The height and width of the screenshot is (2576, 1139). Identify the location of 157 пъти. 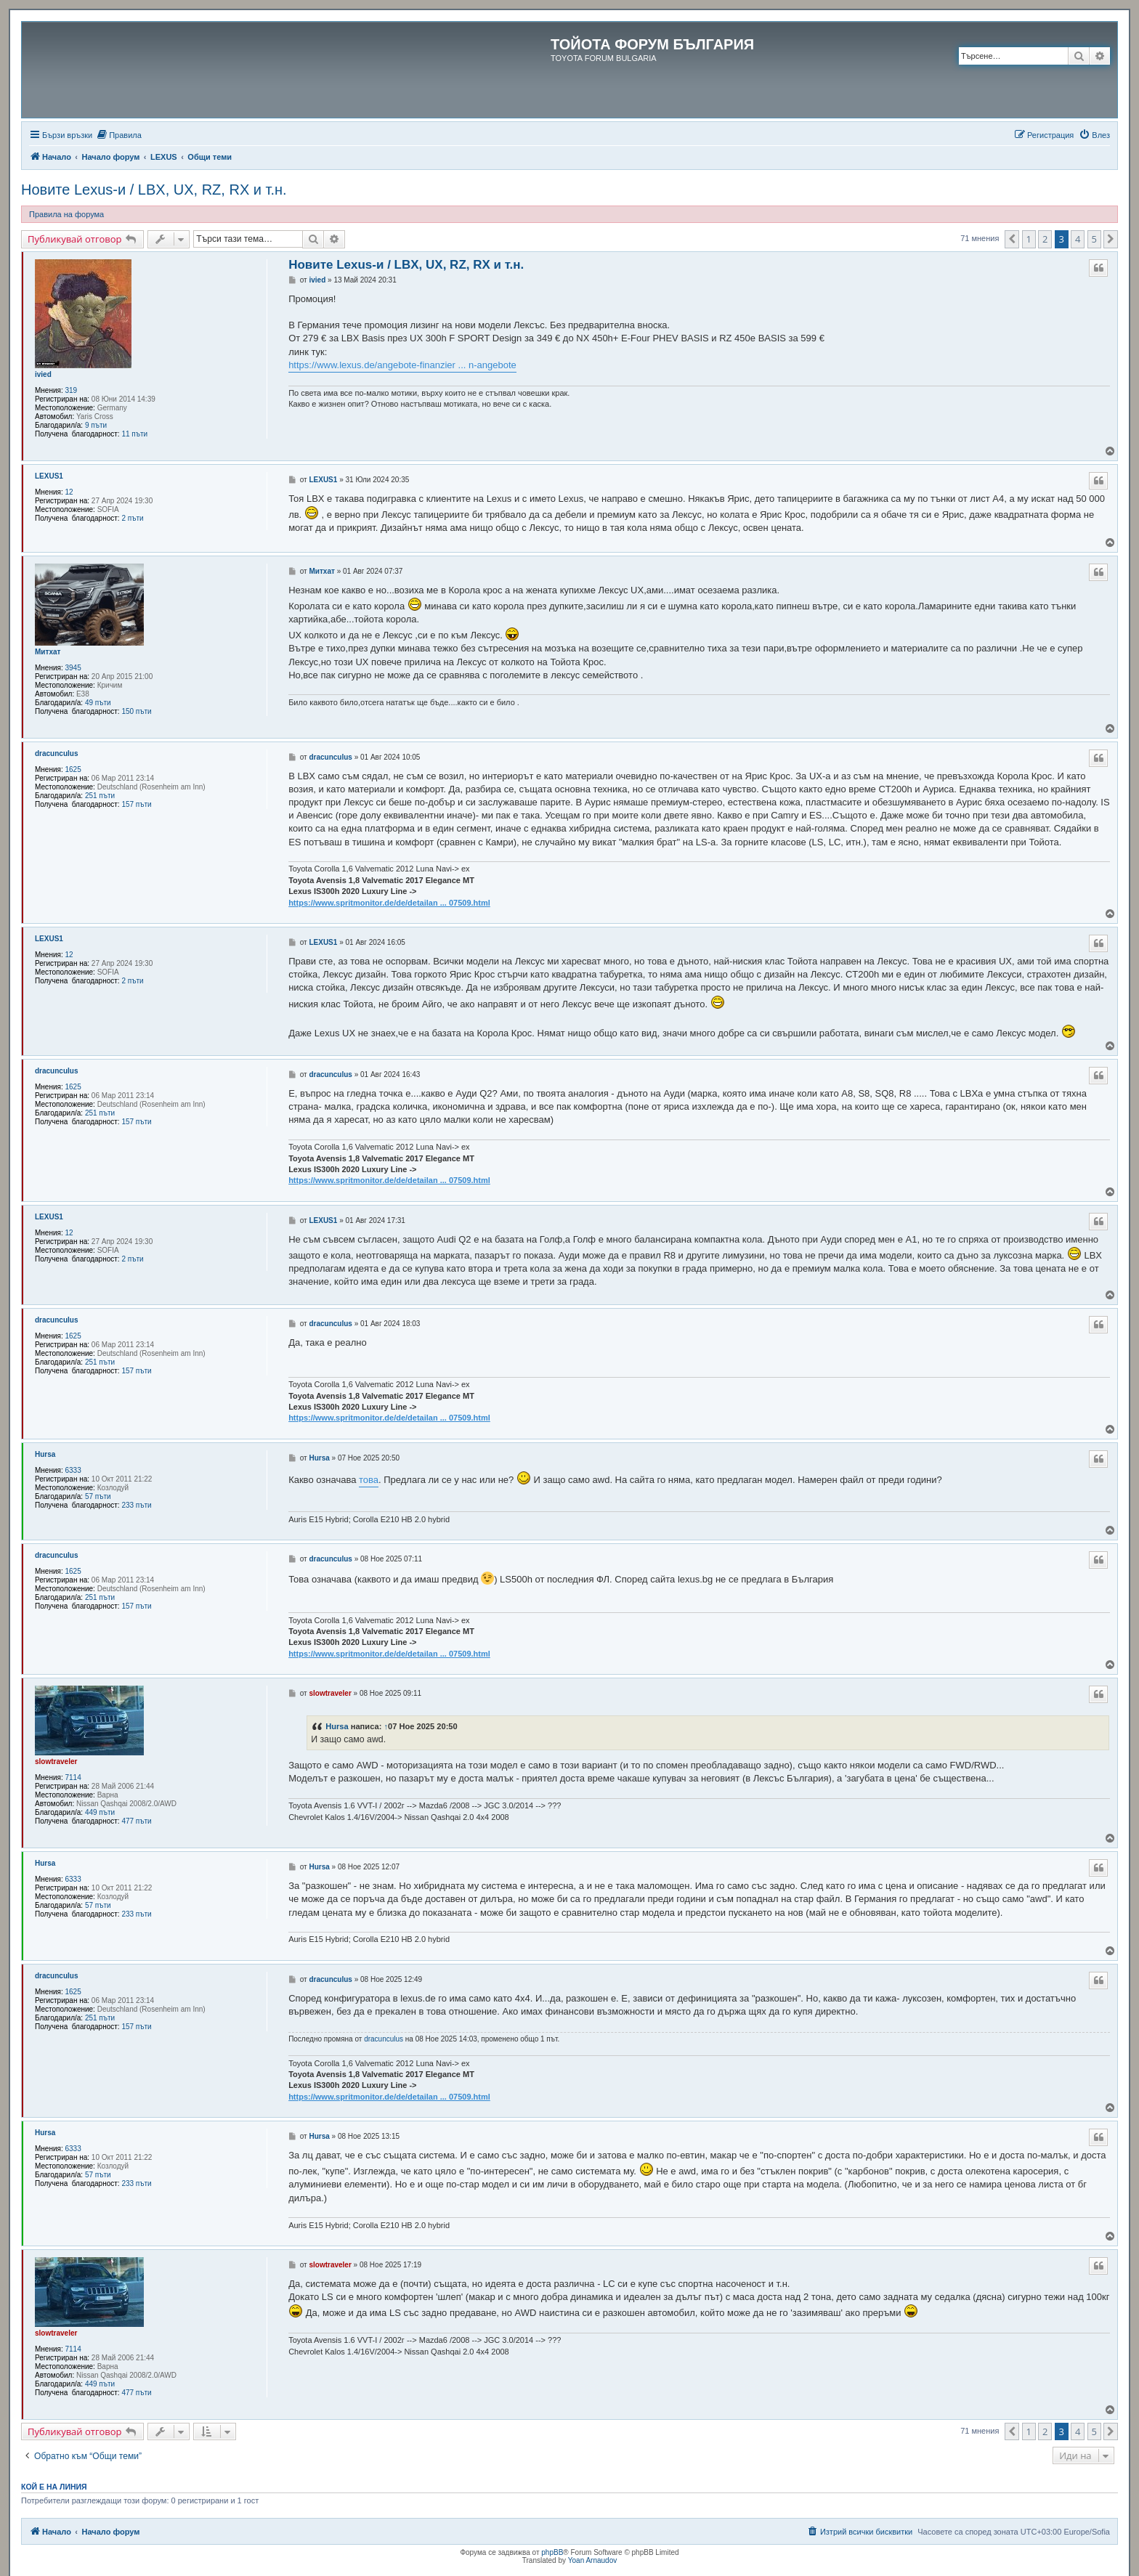
(136, 804).